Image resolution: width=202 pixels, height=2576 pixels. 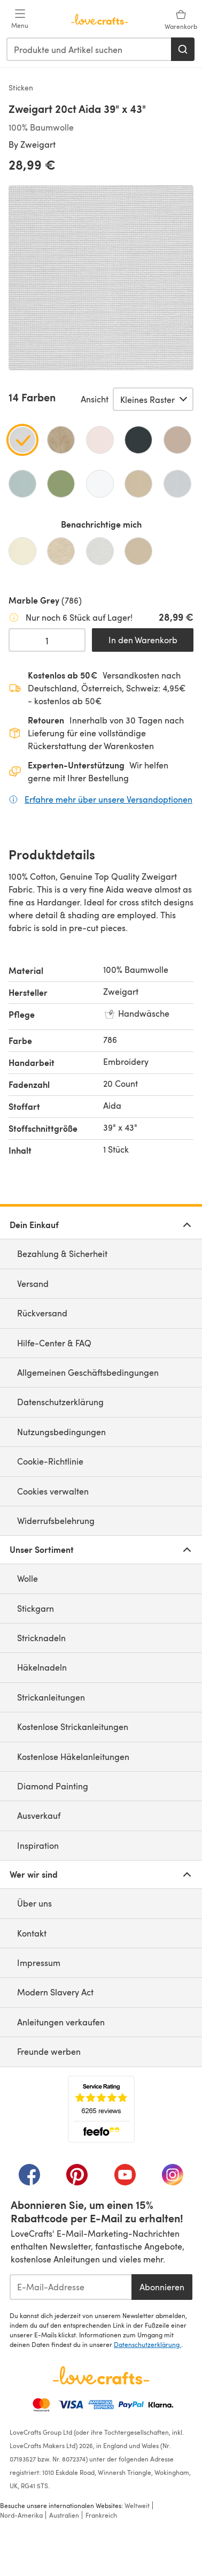 What do you see at coordinates (50, 1461) in the screenshot?
I see `Cookie-Richtlinie` at bounding box center [50, 1461].